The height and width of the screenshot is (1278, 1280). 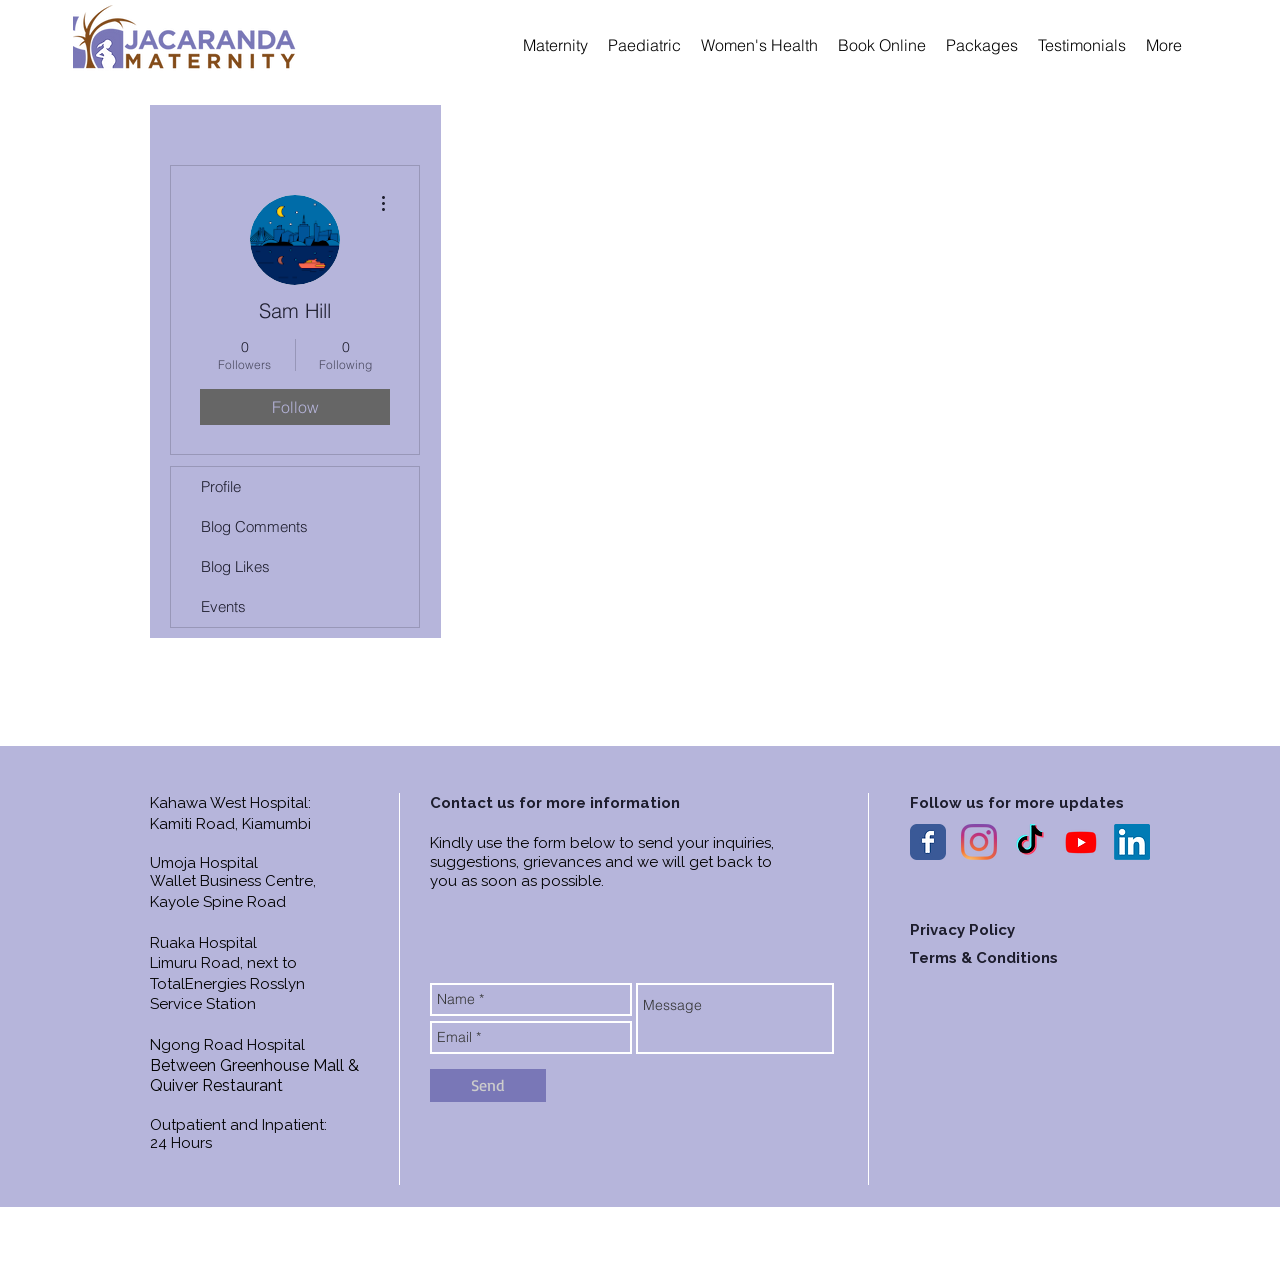 What do you see at coordinates (1030, 842) in the screenshot?
I see `[TIkTok]` at bounding box center [1030, 842].